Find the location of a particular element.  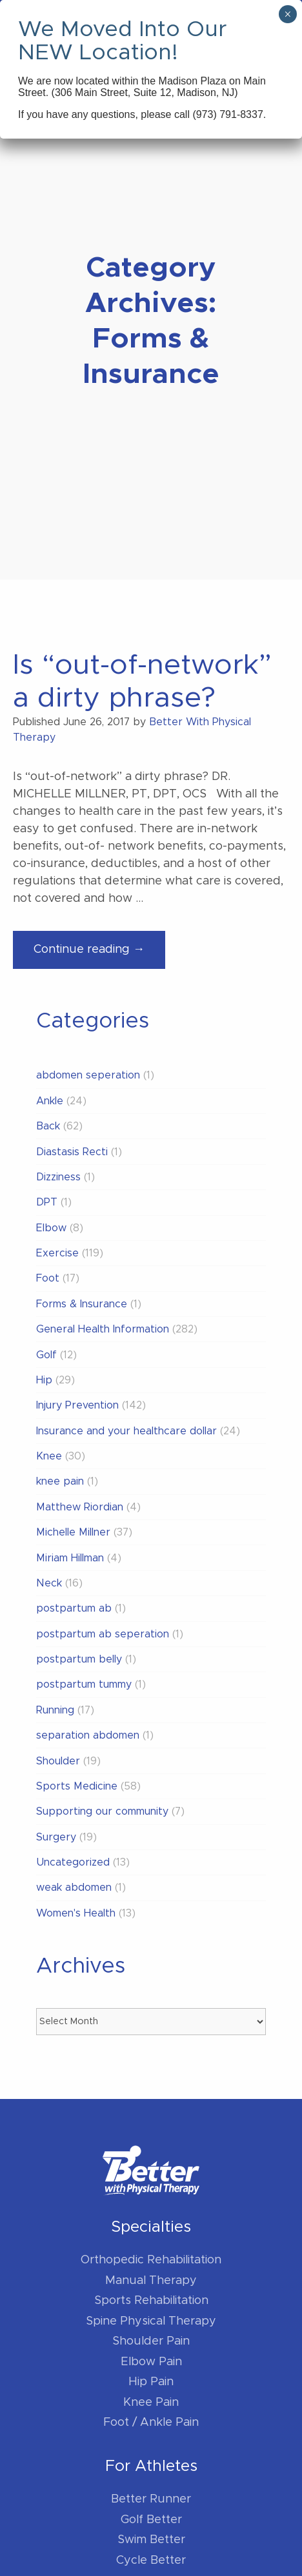

Better Runner is located at coordinates (151, 2499).